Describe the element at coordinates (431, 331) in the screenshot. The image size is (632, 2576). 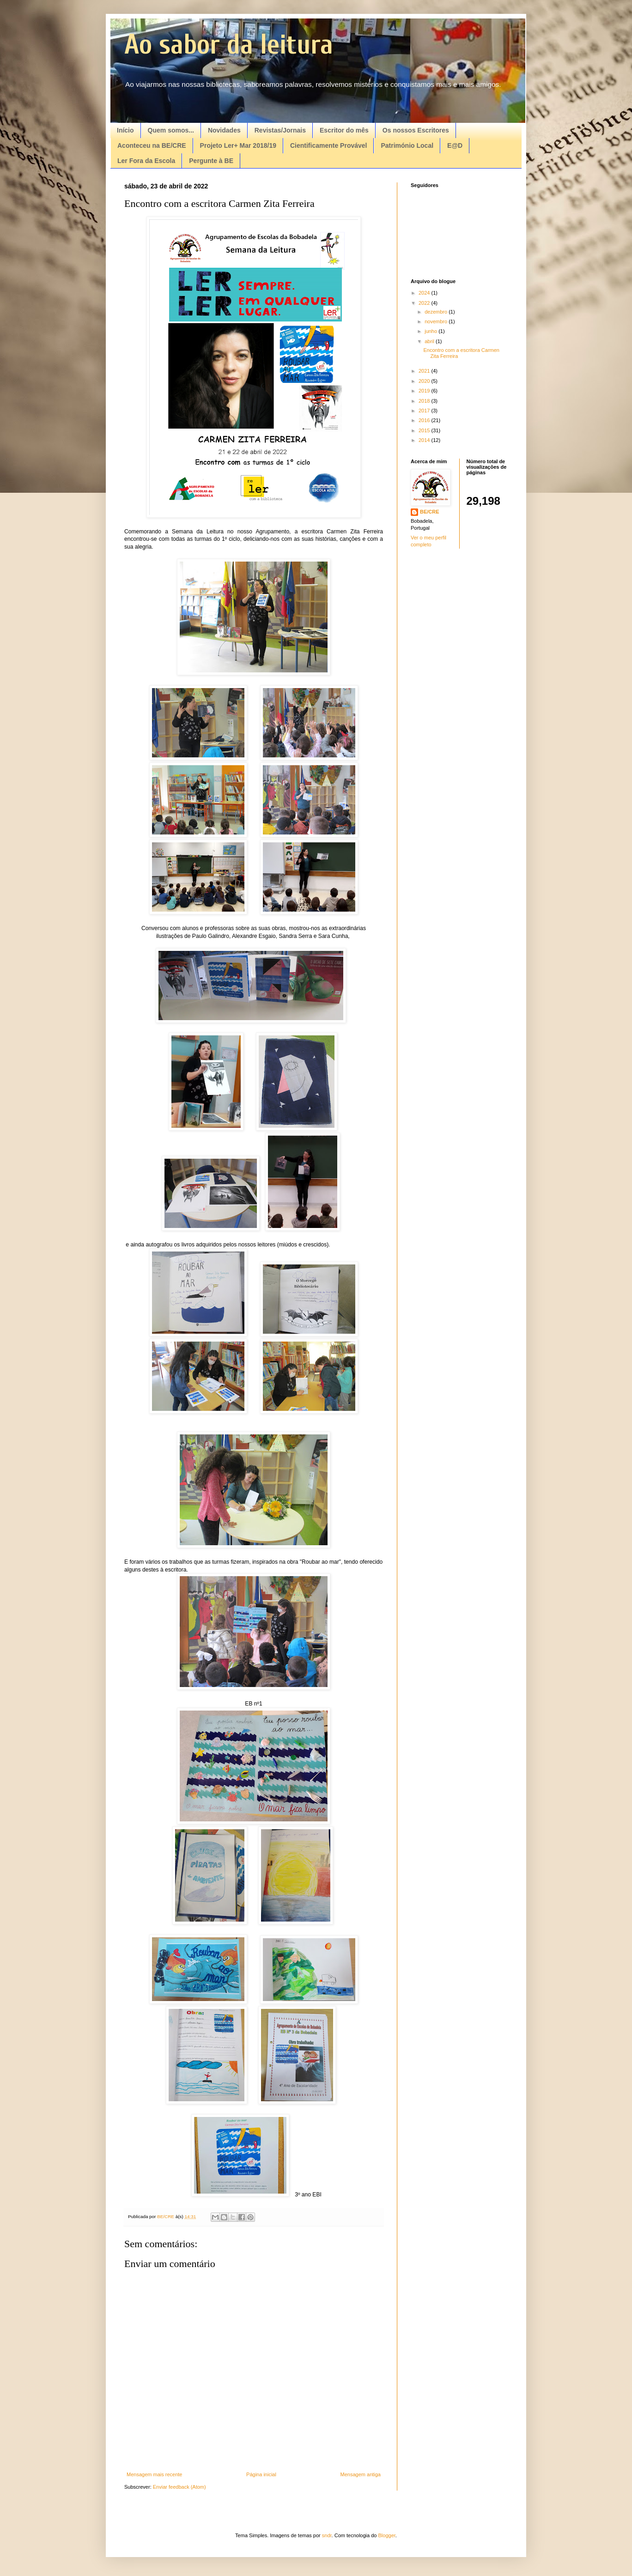
I see `junho` at that location.